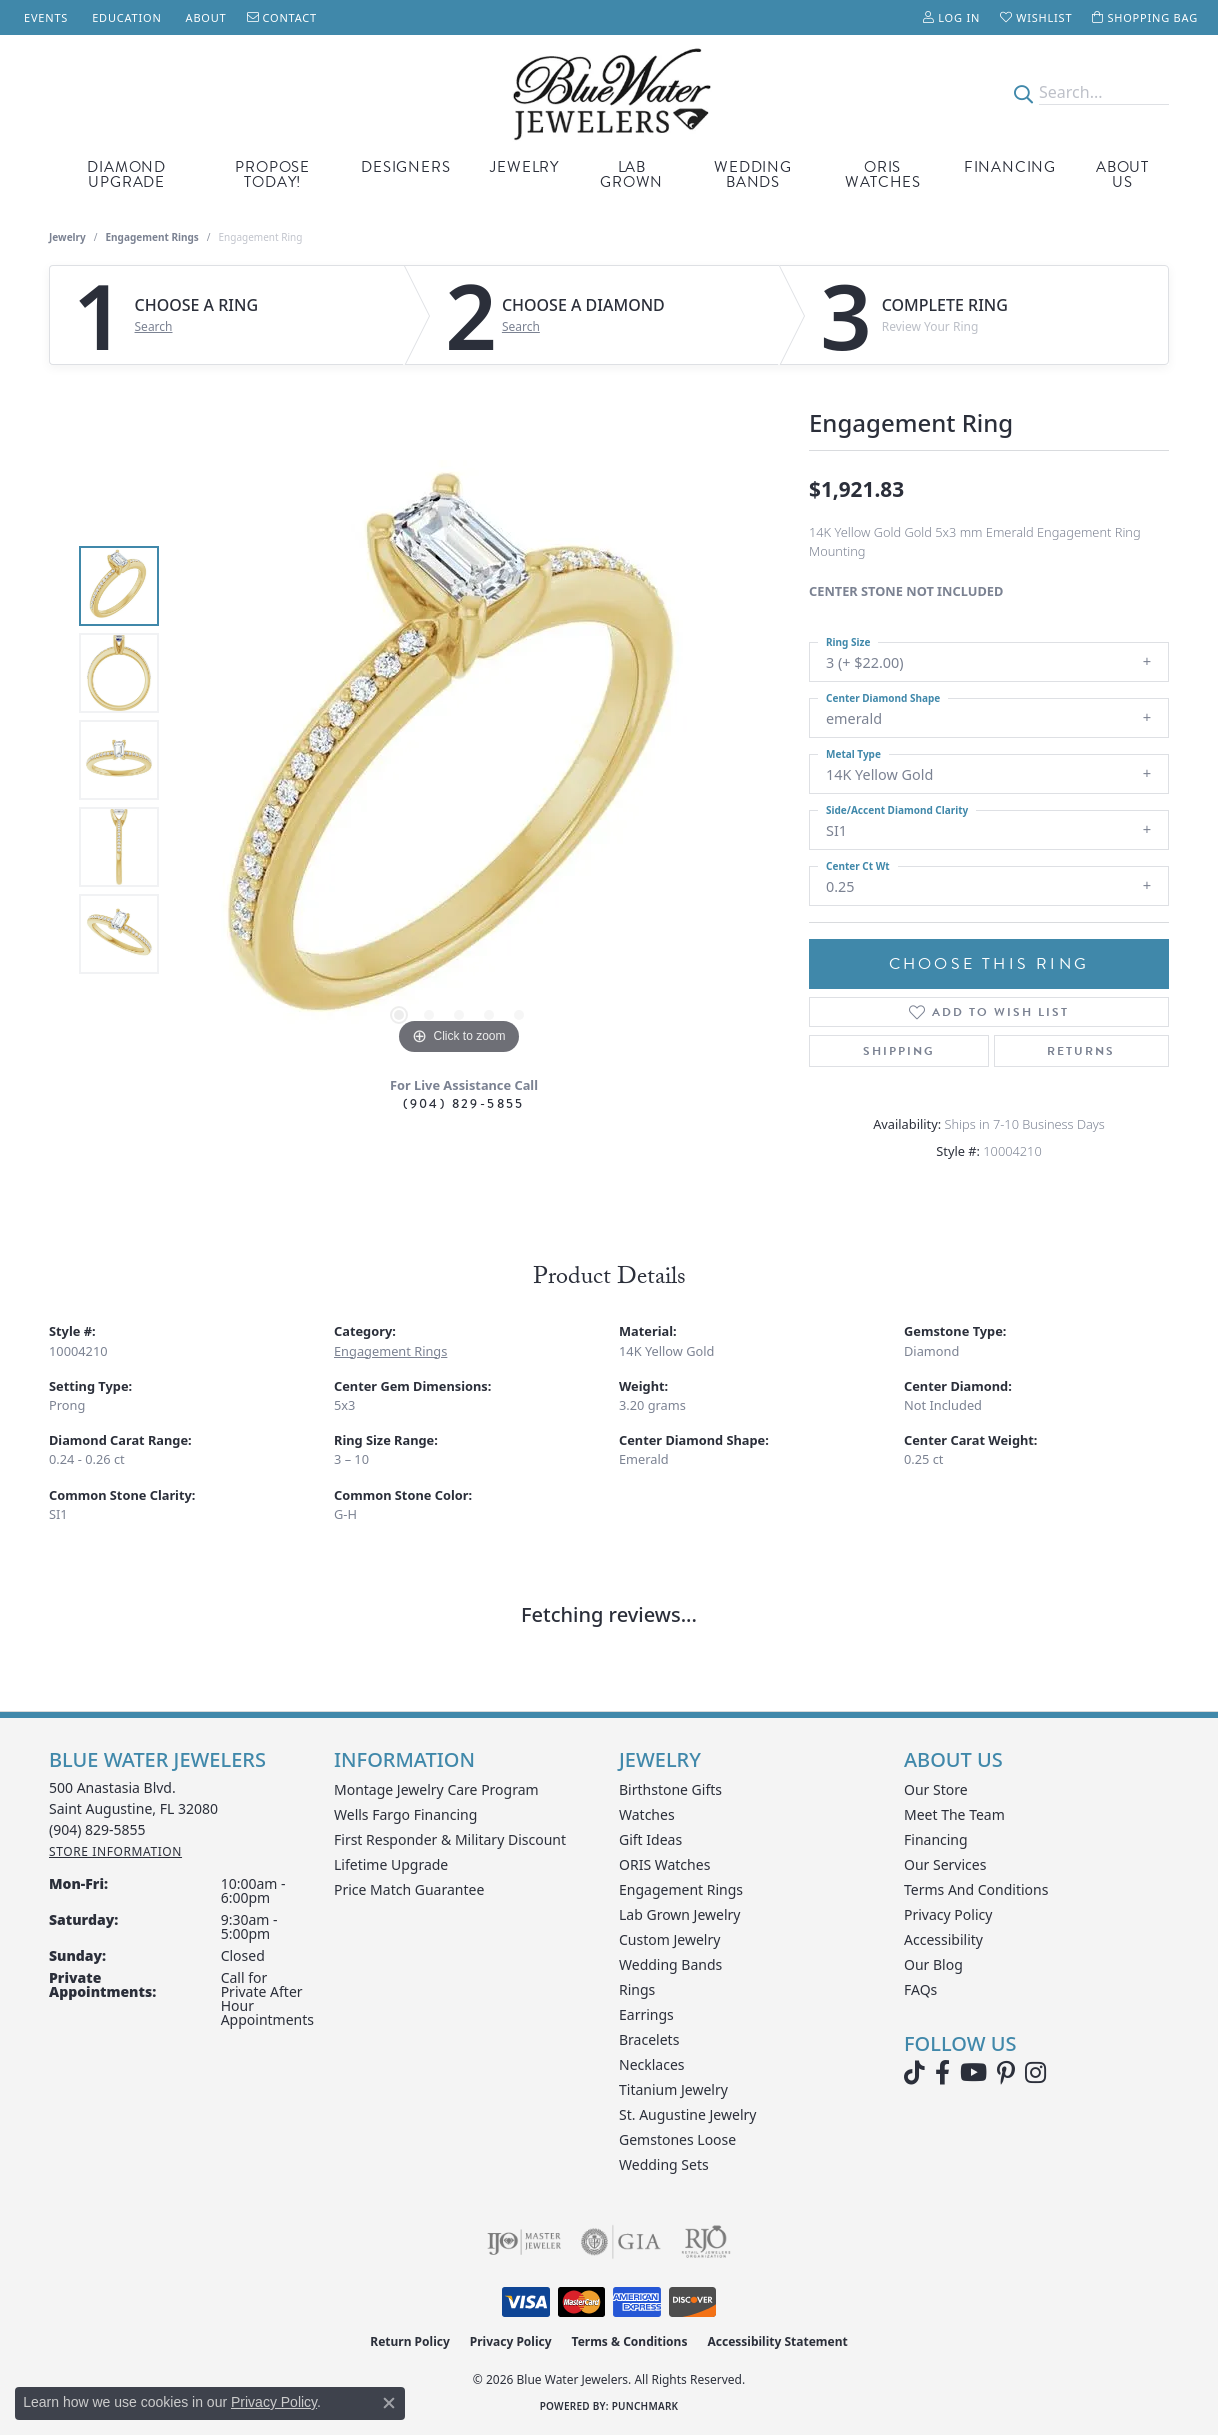 This screenshot has width=1218, height=2435. I want to click on Wedding Bands [menuitem], so click(670, 1964).